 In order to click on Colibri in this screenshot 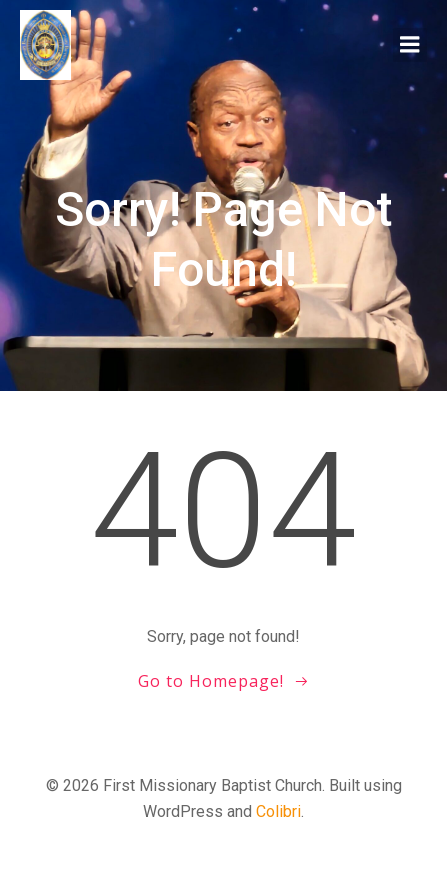, I will do `click(278, 811)`.